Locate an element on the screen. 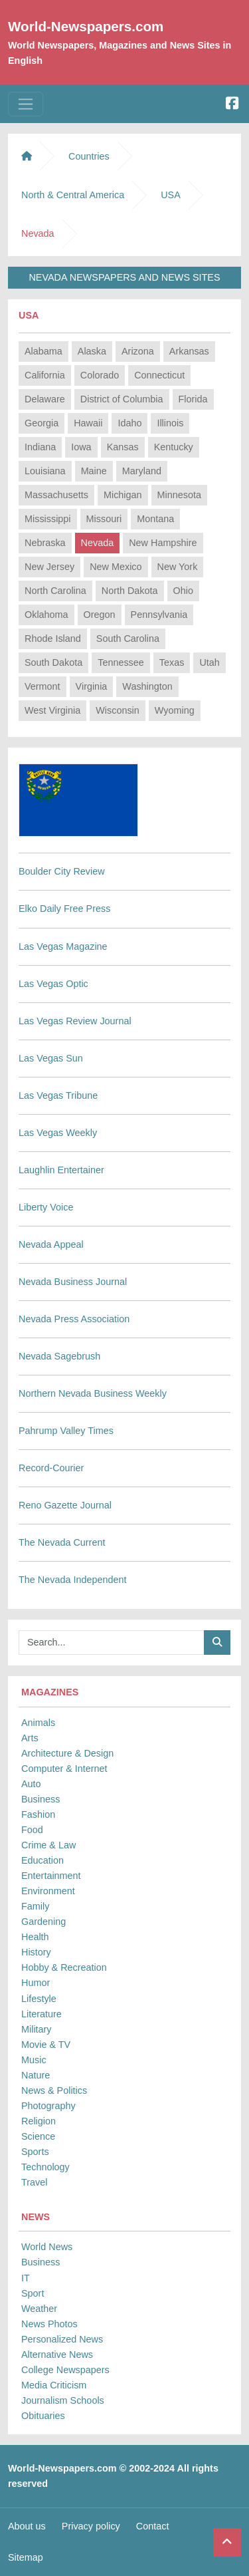 Image resolution: width=249 pixels, height=2576 pixels. Pennsylvania is located at coordinates (159, 614).